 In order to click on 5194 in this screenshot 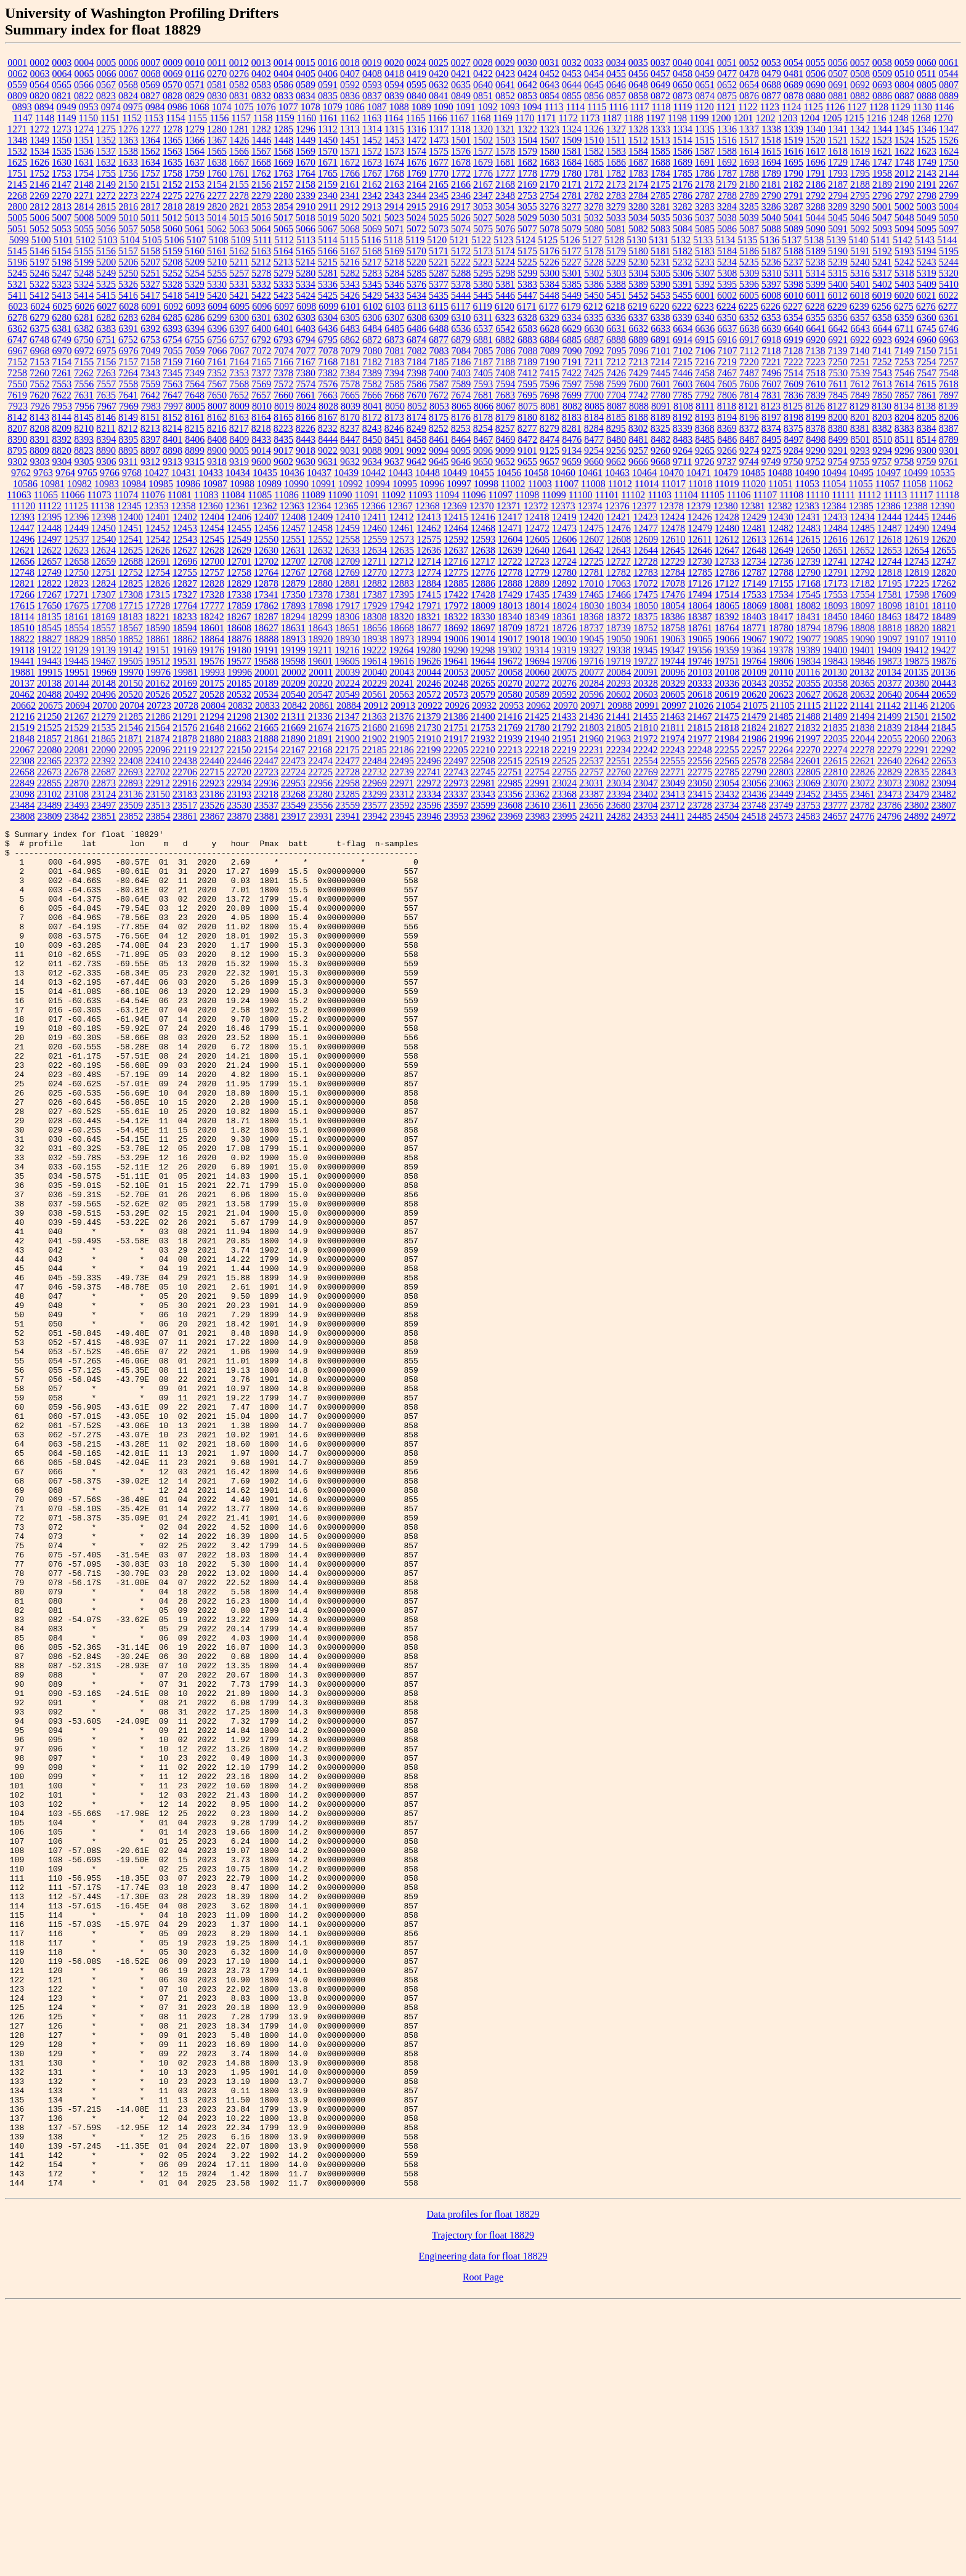, I will do `click(926, 251)`.